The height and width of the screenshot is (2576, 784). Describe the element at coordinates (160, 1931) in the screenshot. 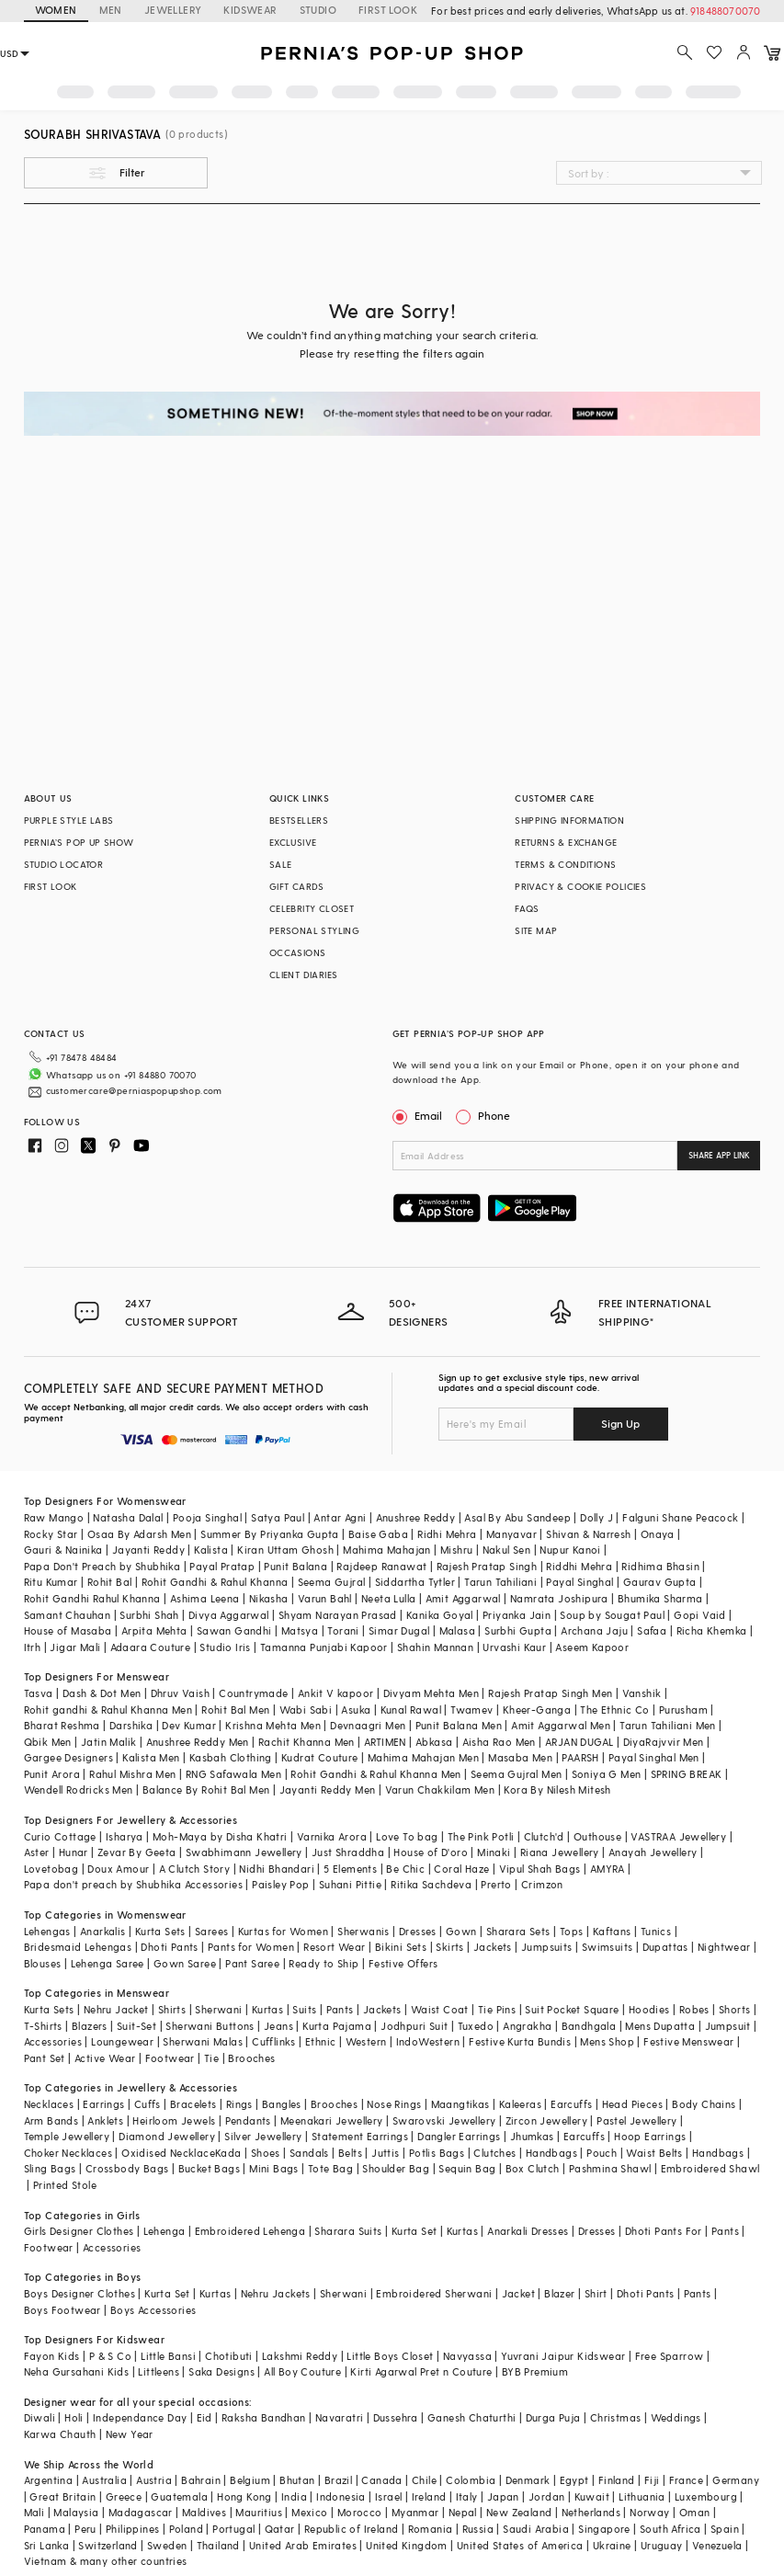

I see `Kurta Sets` at that location.